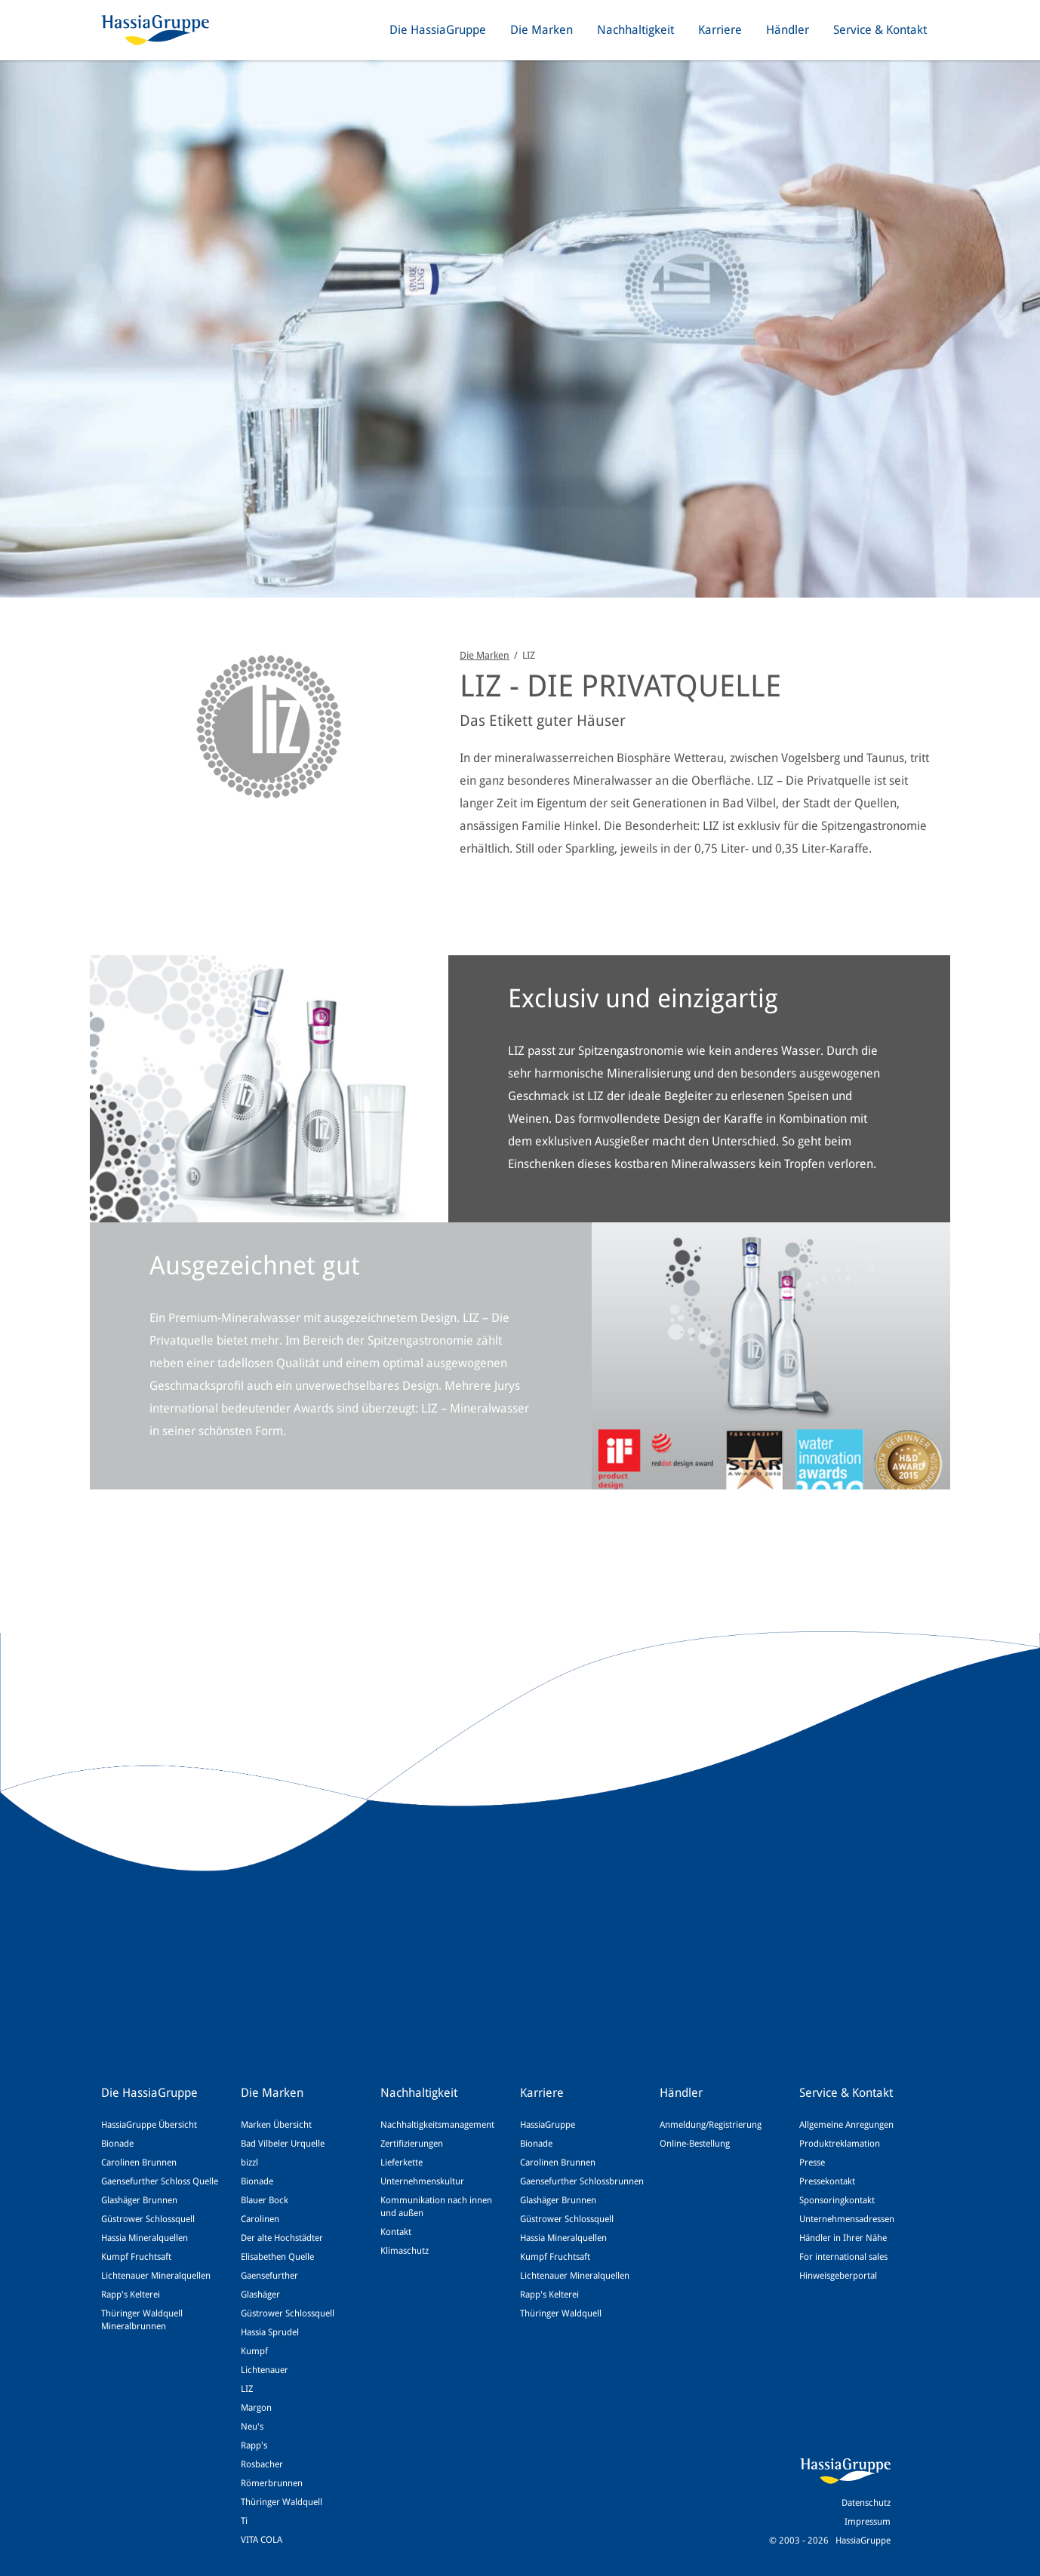 This screenshot has width=1040, height=2576. What do you see at coordinates (868, 2521) in the screenshot?
I see `Impressum` at bounding box center [868, 2521].